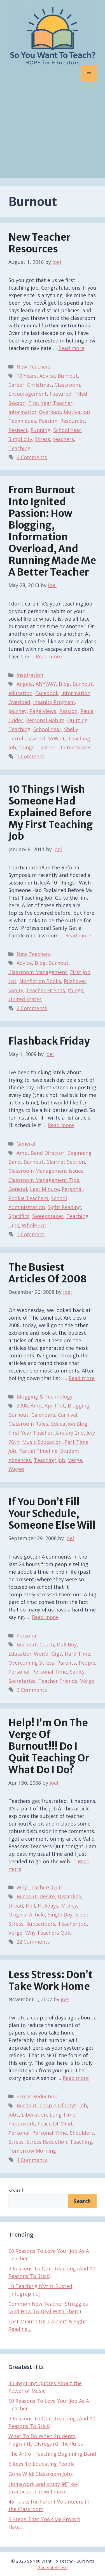 The height and width of the screenshot is (2576, 105). Describe the element at coordinates (81, 1914) in the screenshot. I see `Sleep` at that location.